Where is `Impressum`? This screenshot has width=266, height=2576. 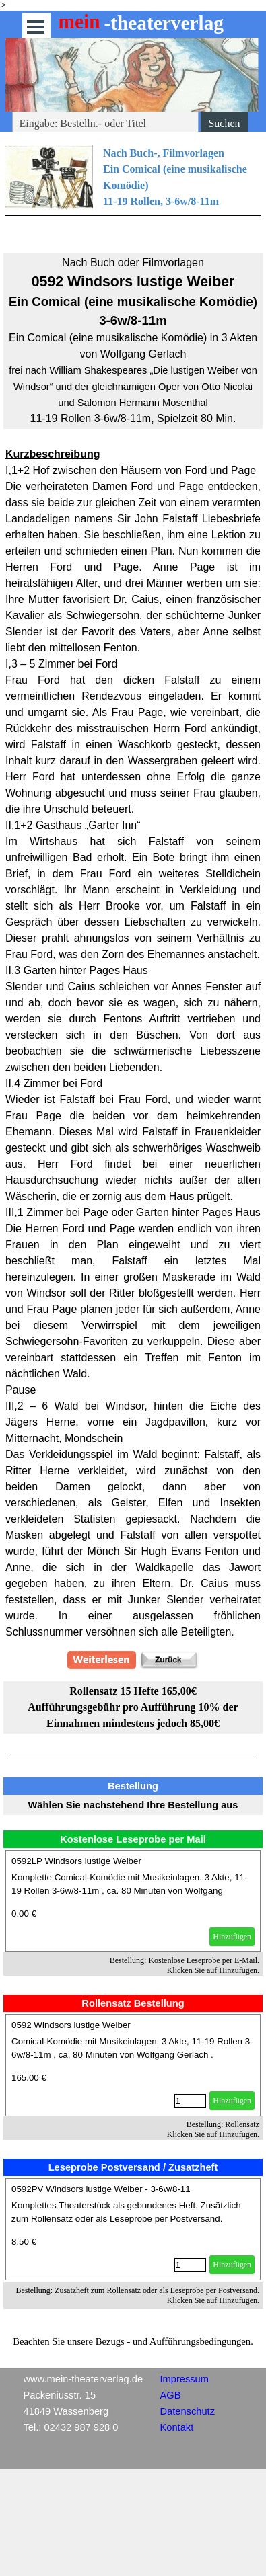 Impressum is located at coordinates (184, 2379).